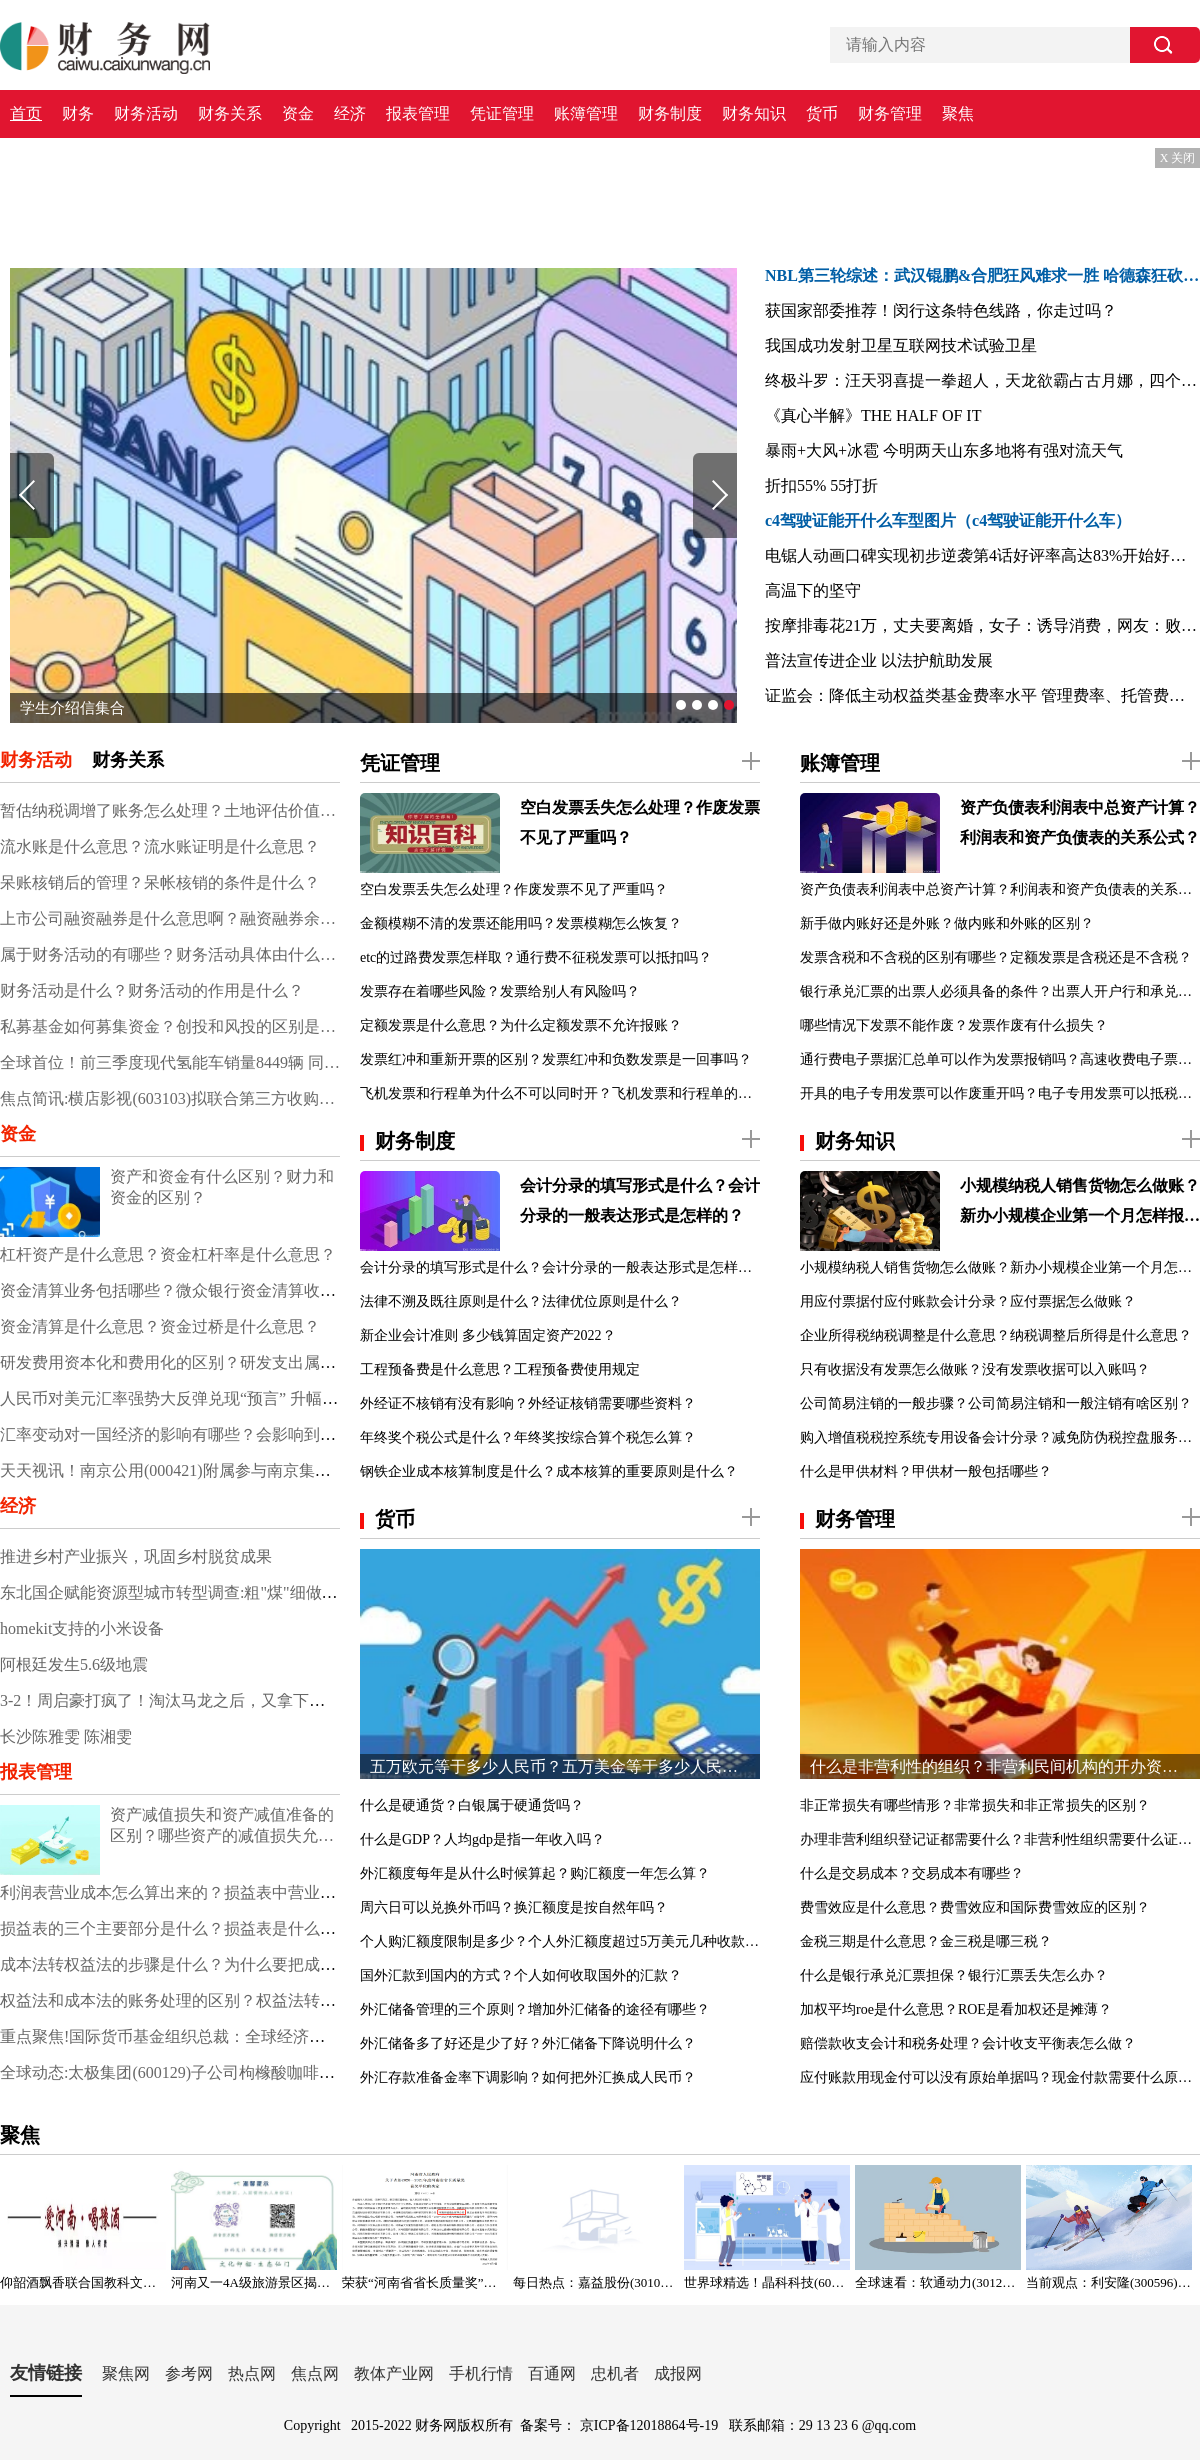 Image resolution: width=1200 pixels, height=2460 pixels. What do you see at coordinates (528, 1437) in the screenshot?
I see `年终奖个税公式是什么？年终奖按综合算个税怎么算？` at bounding box center [528, 1437].